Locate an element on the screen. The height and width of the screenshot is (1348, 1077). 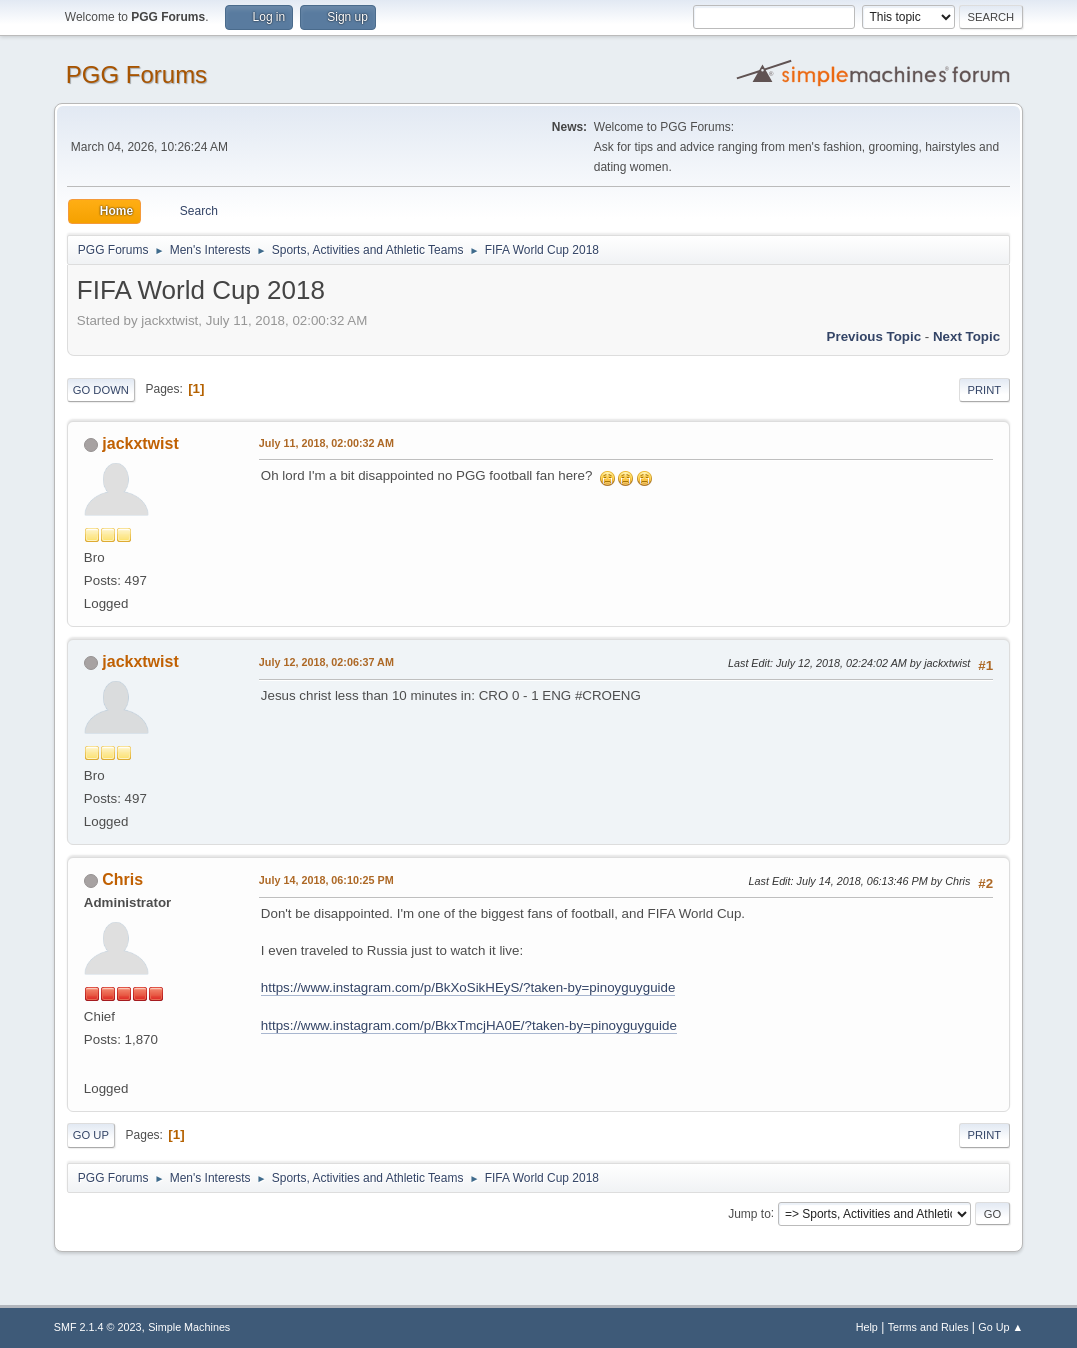
July 11, 2018, 02:00:32 AM is located at coordinates (326, 443).